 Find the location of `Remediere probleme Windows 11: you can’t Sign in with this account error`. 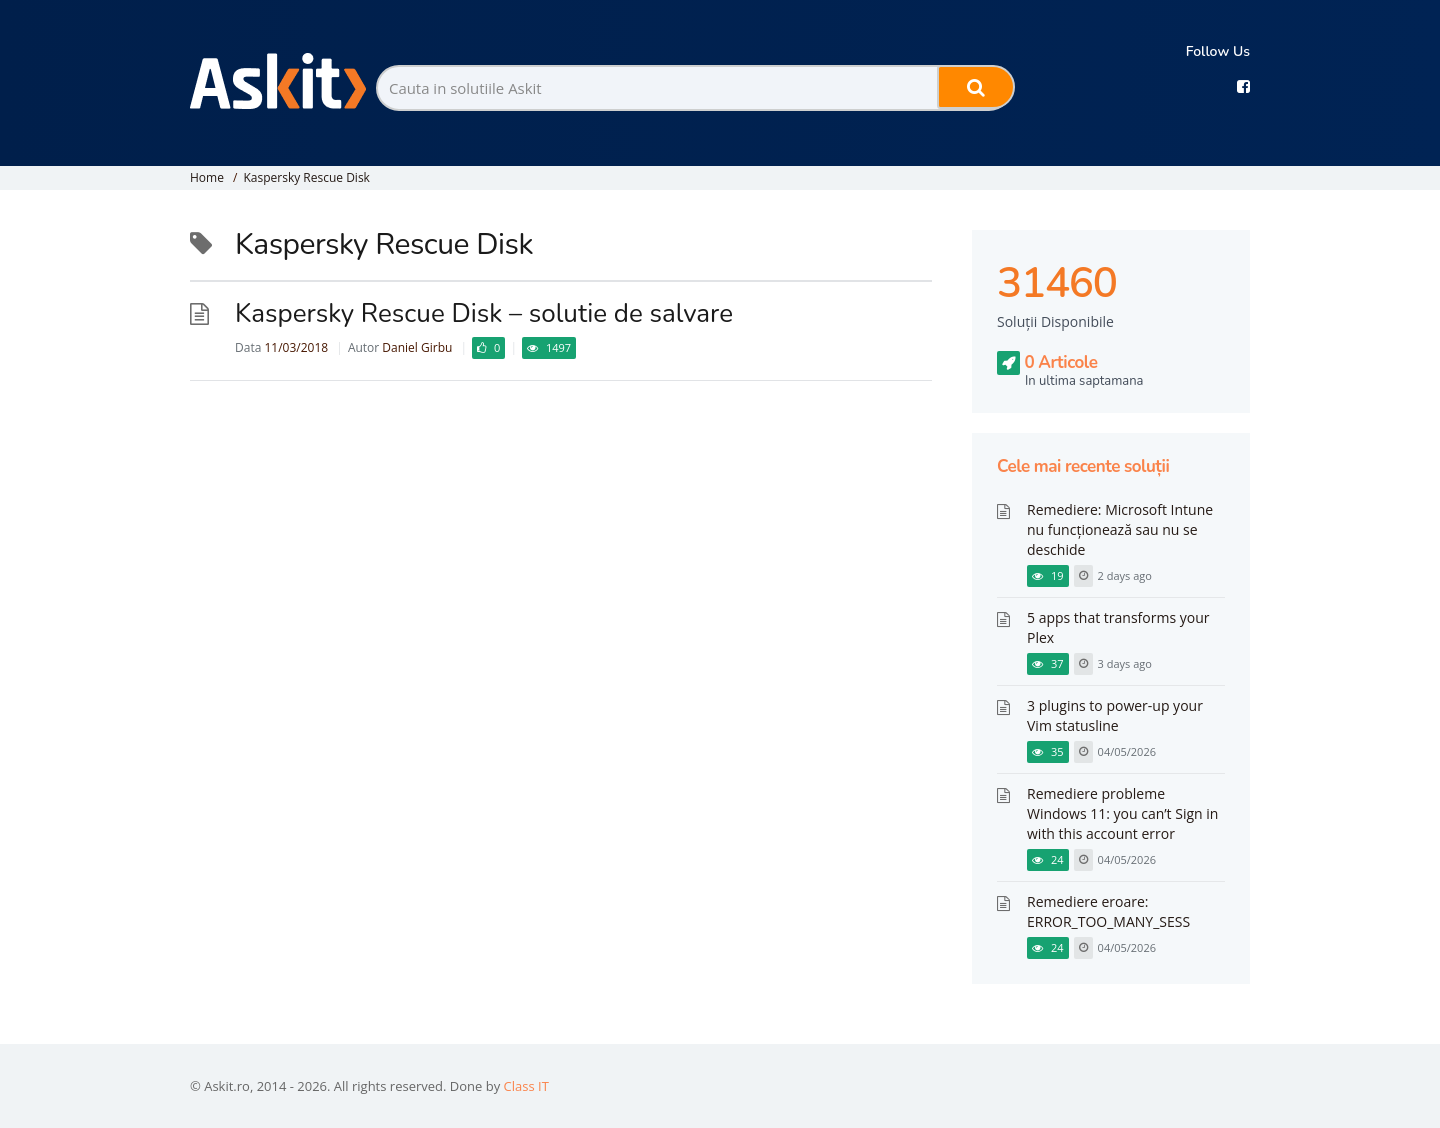

Remediere probleme Windows 11: you can’t Sign in with this account error is located at coordinates (1122, 813).